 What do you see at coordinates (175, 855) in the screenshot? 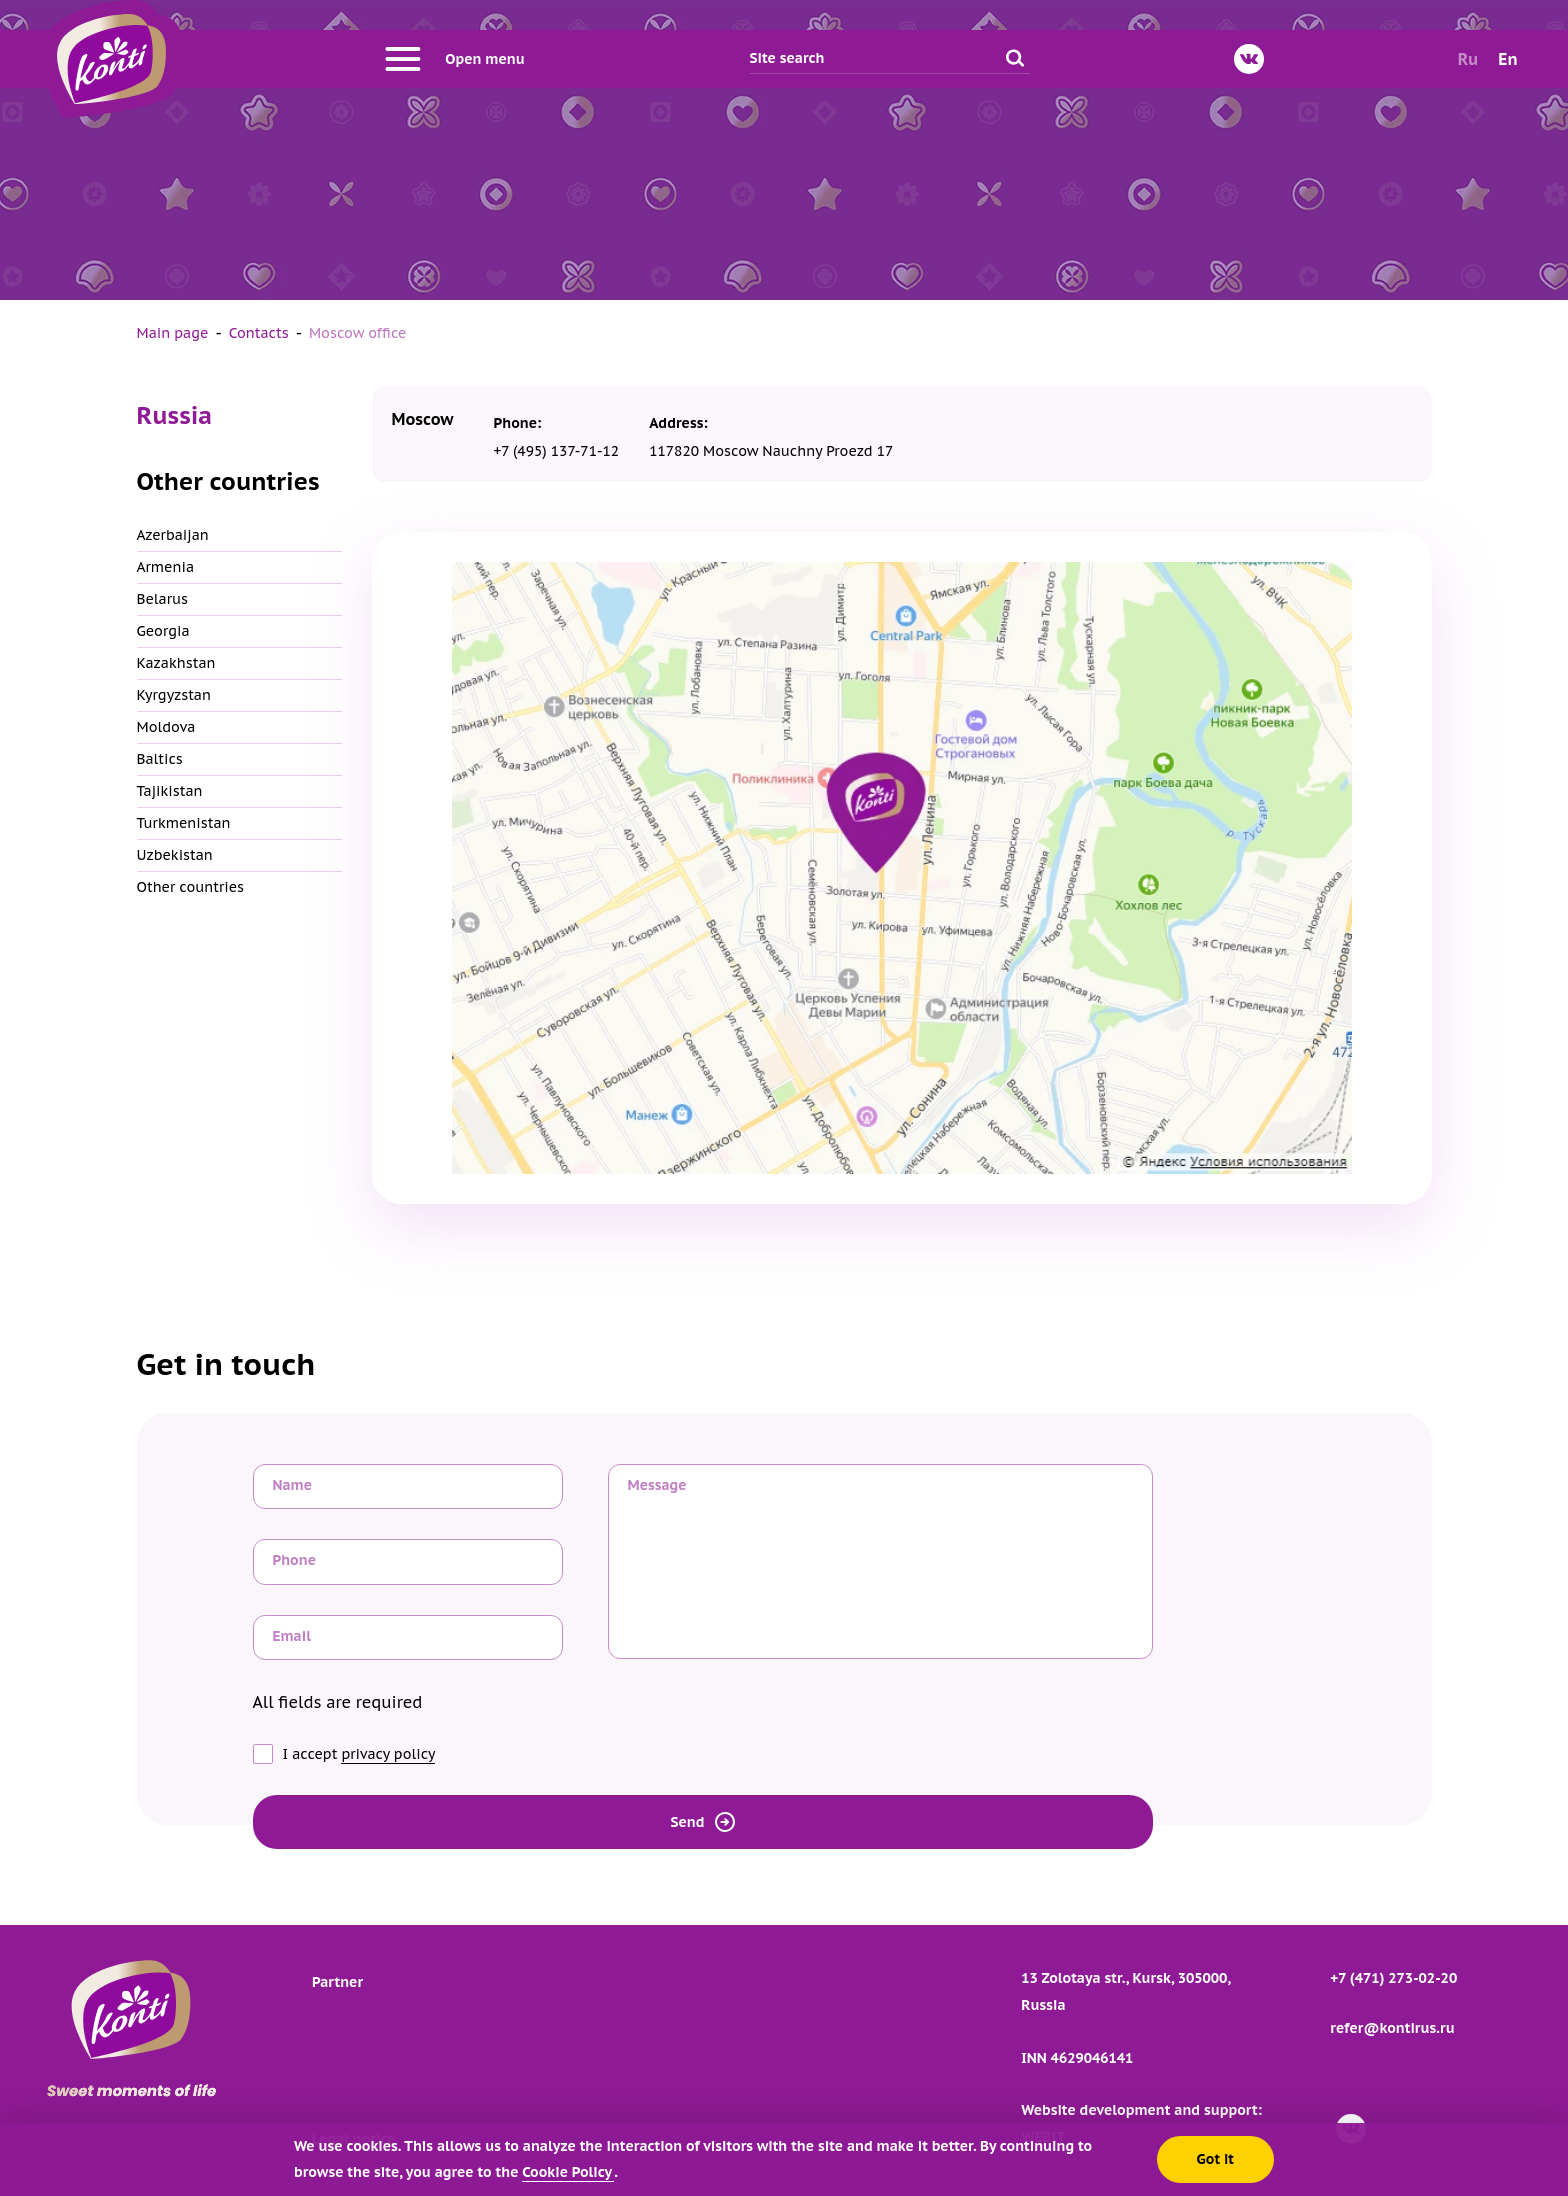
I see `Uzbekistan` at bounding box center [175, 855].